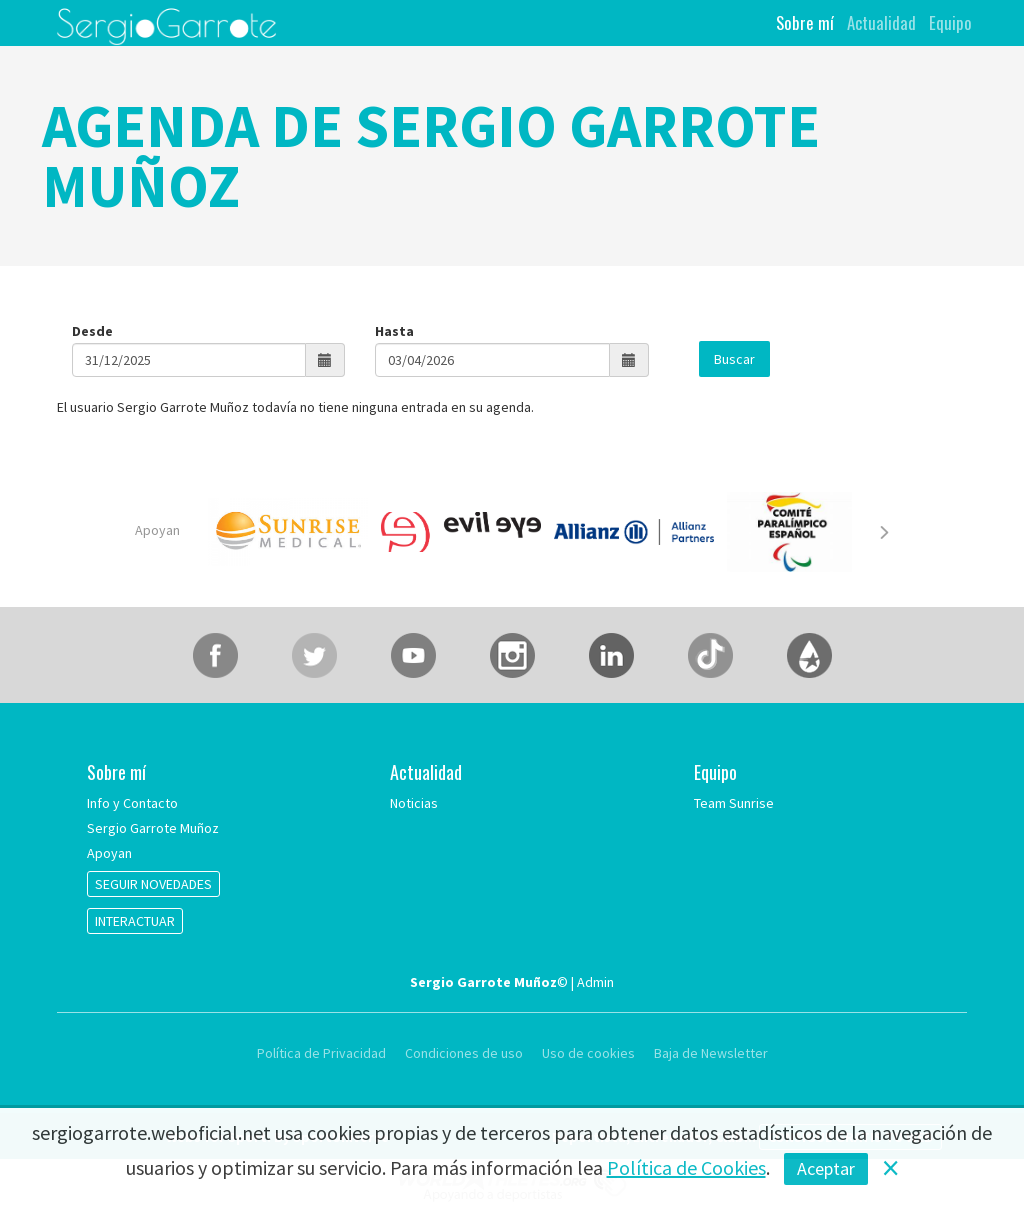 This screenshot has height=1210, width=1024. Describe the element at coordinates (734, 359) in the screenshot. I see `Buscar` at that location.